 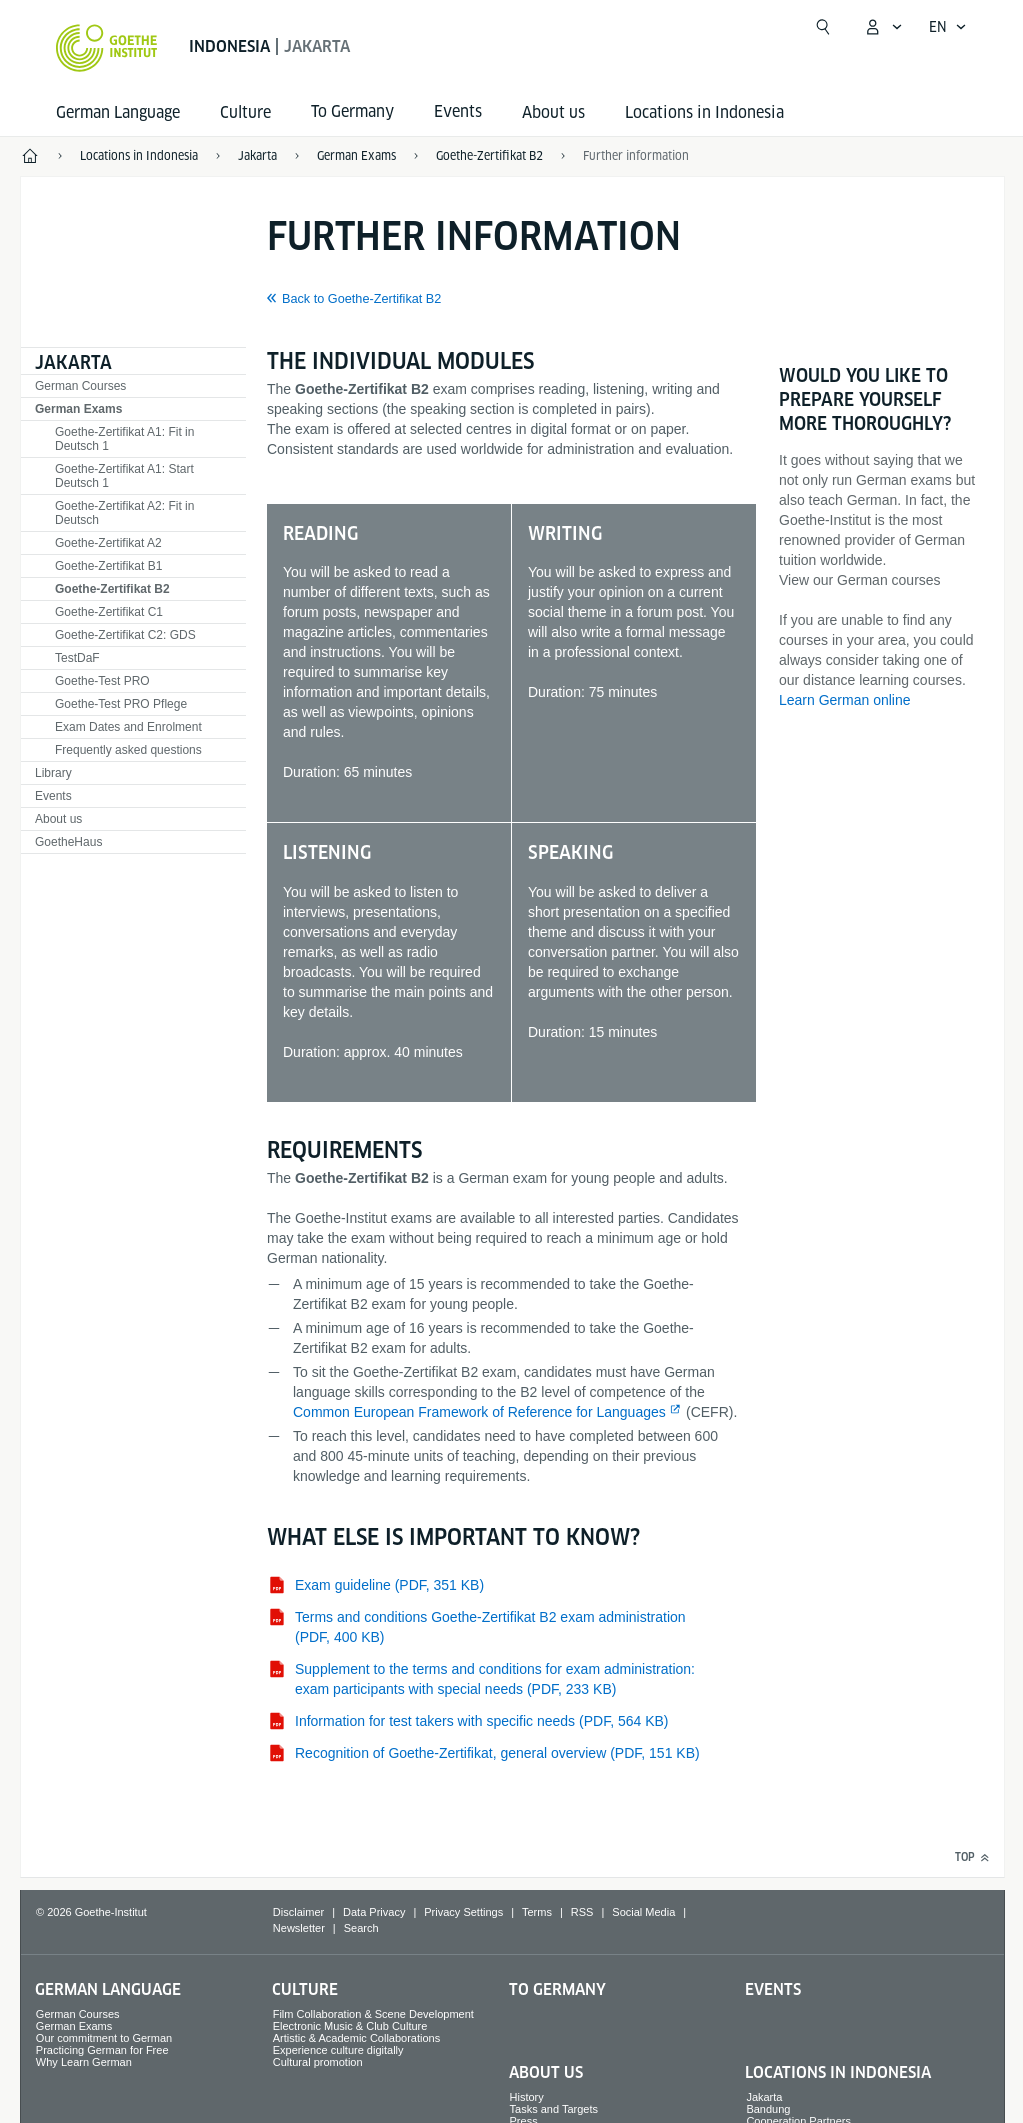 What do you see at coordinates (84, 2062) in the screenshot?
I see `Why Learn German` at bounding box center [84, 2062].